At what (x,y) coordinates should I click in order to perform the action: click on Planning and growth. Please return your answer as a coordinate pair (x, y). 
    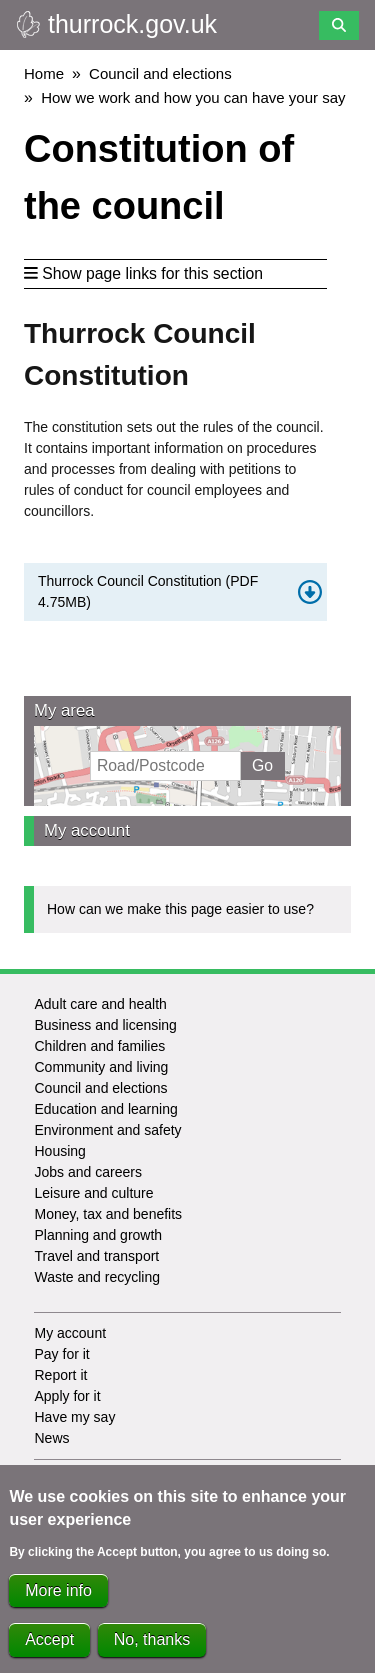
    Looking at the image, I should click on (98, 1235).